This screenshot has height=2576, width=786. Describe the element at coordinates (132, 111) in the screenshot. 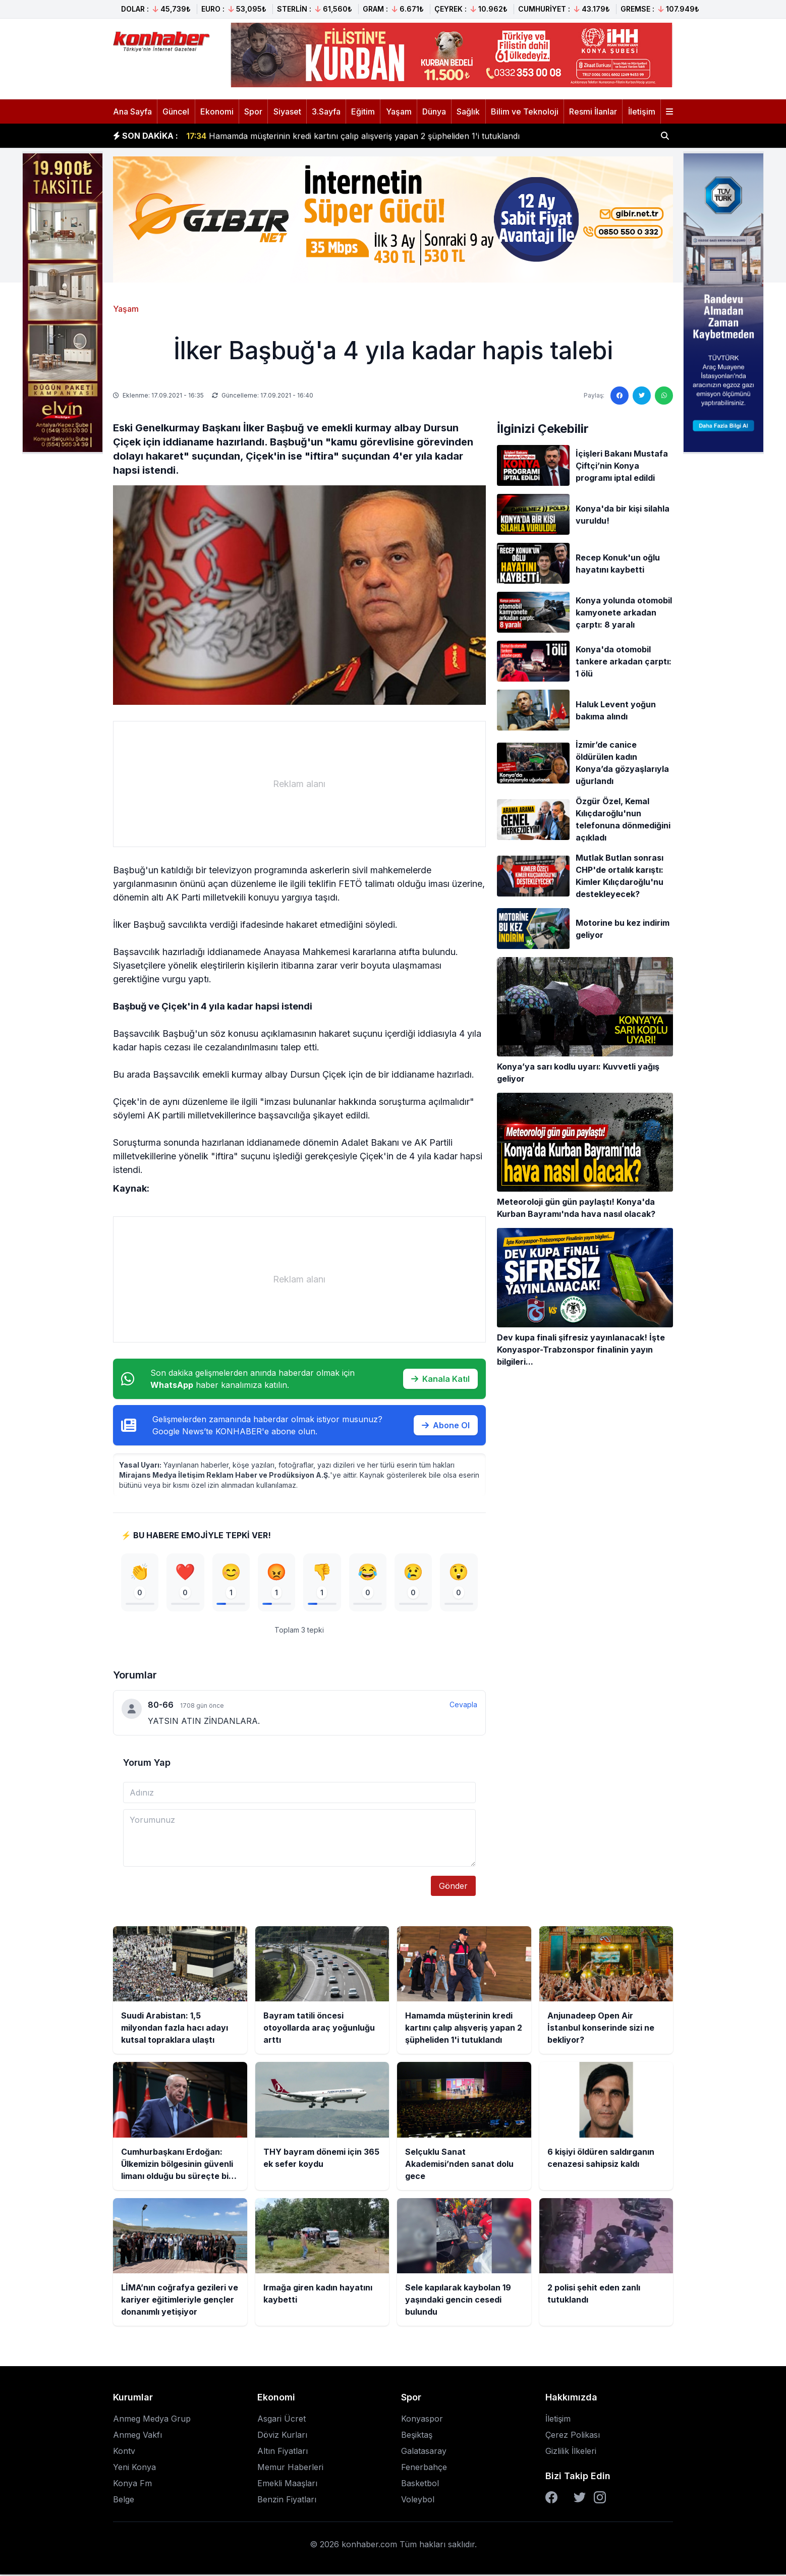

I see `Ana Sayfa` at that location.